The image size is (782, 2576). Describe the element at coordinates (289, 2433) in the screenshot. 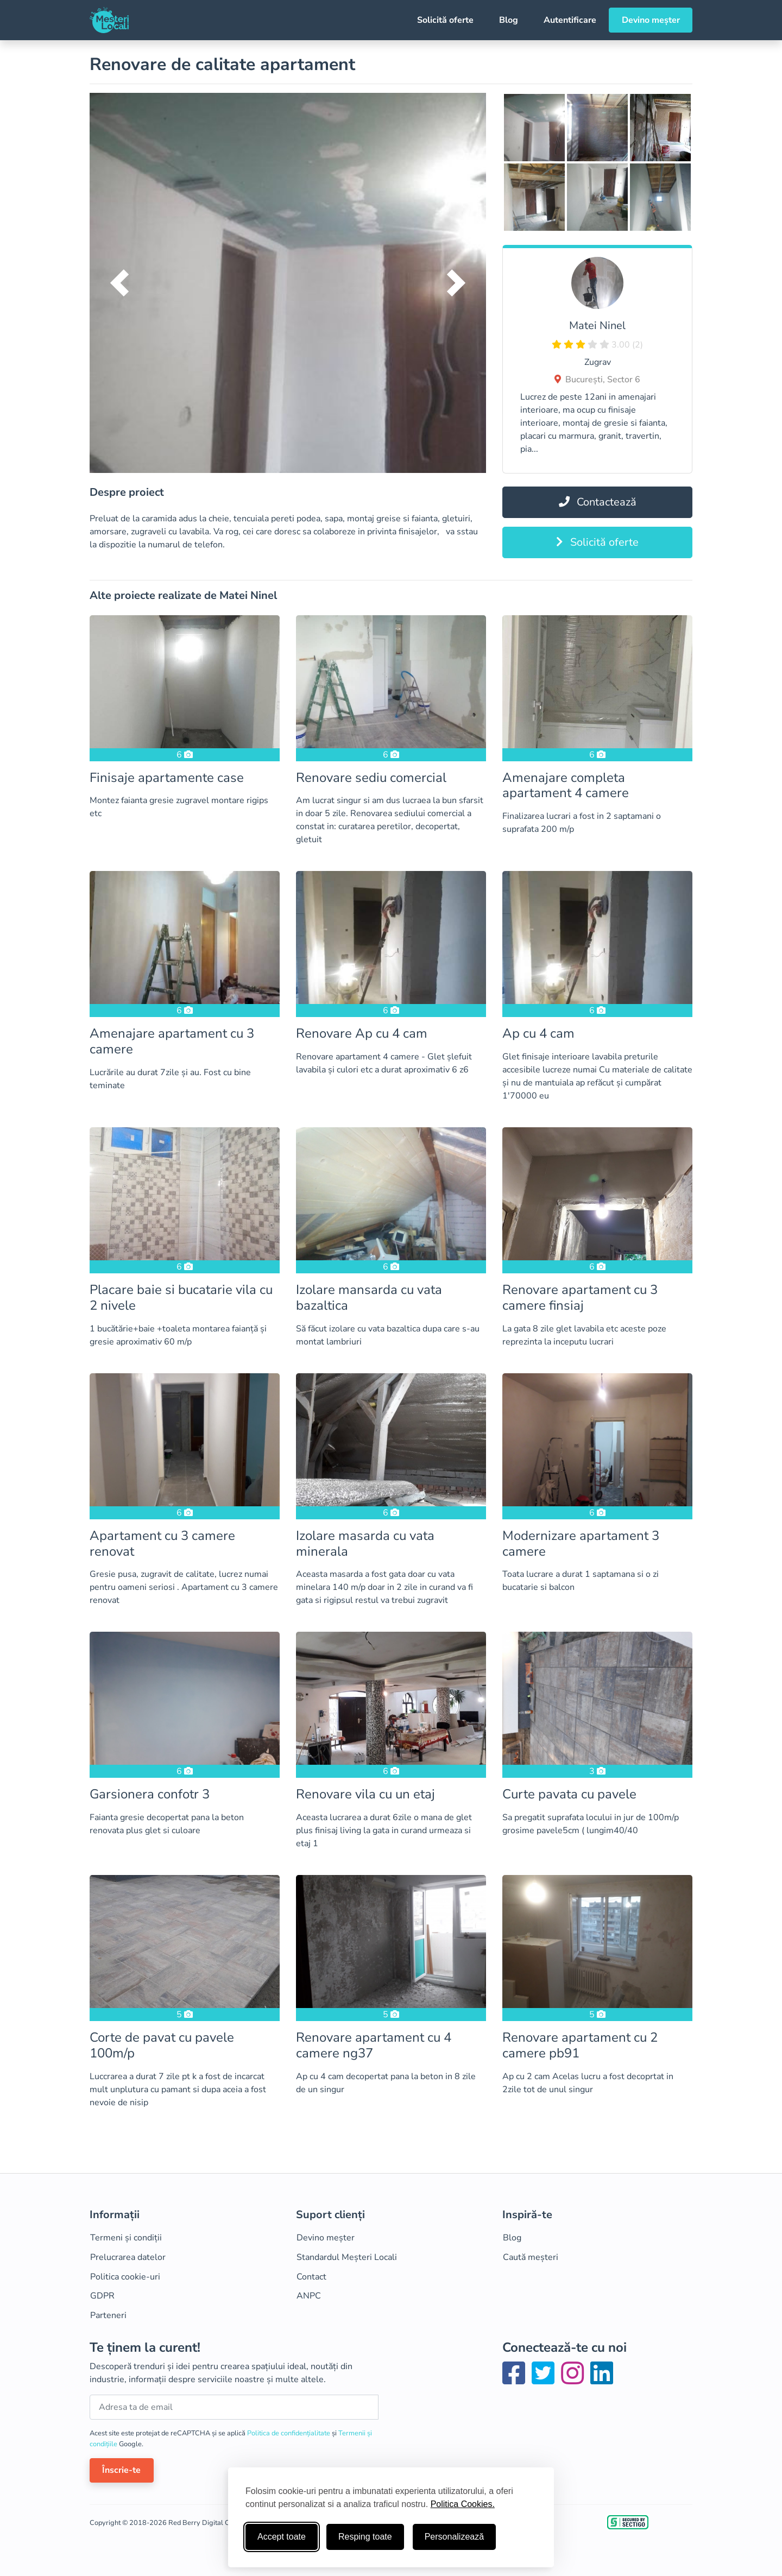

I see `Politica de confidențialitate` at that location.